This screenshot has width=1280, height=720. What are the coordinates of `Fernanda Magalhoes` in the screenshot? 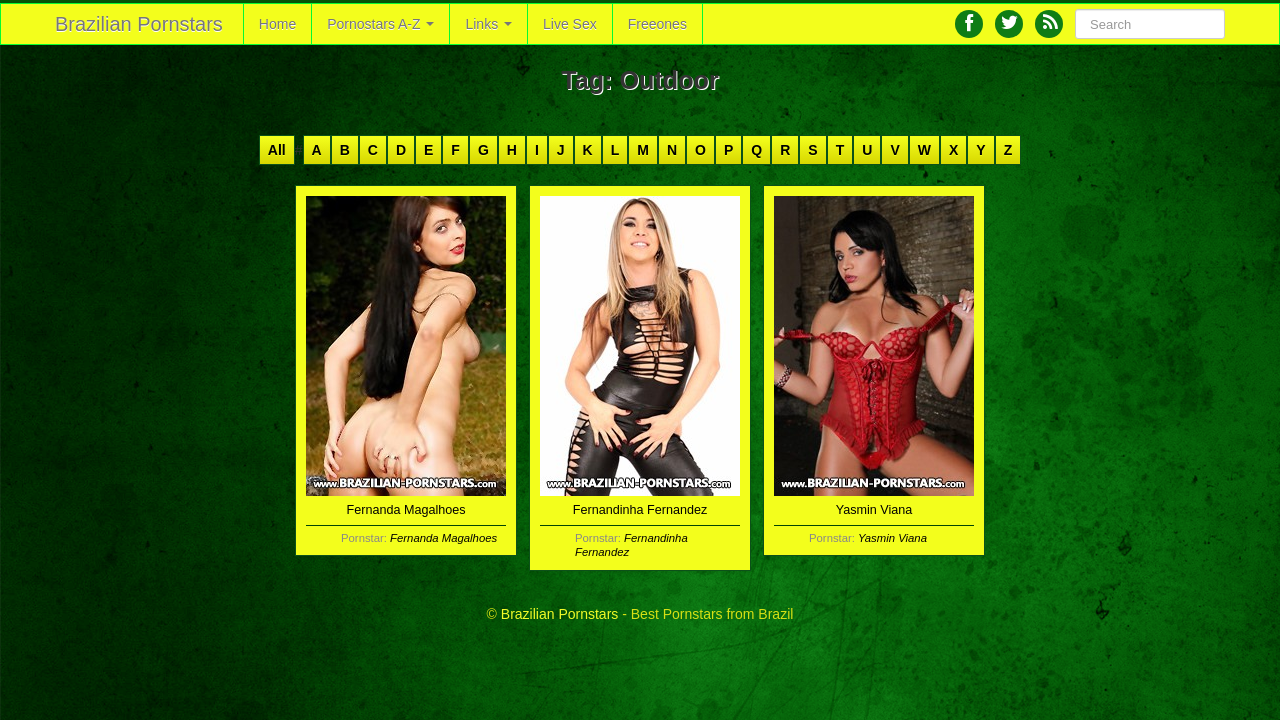 It's located at (443, 538).